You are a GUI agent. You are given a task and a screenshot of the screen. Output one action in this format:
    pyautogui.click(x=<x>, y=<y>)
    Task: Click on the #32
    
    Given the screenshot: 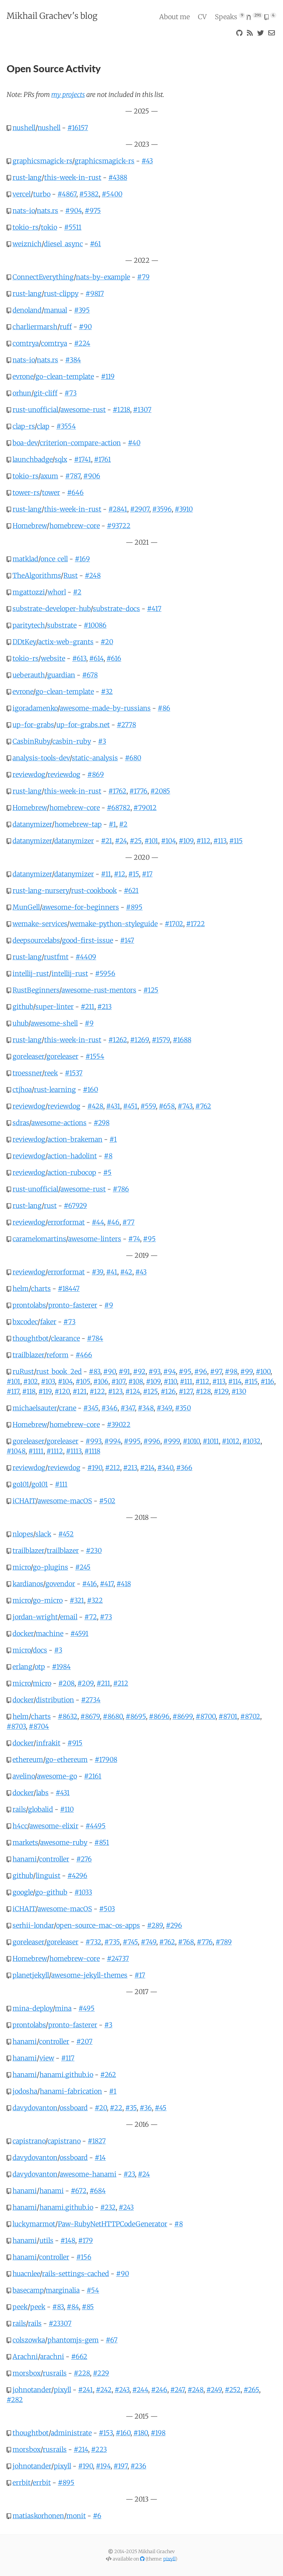 What is the action you would take?
    pyautogui.click(x=107, y=691)
    